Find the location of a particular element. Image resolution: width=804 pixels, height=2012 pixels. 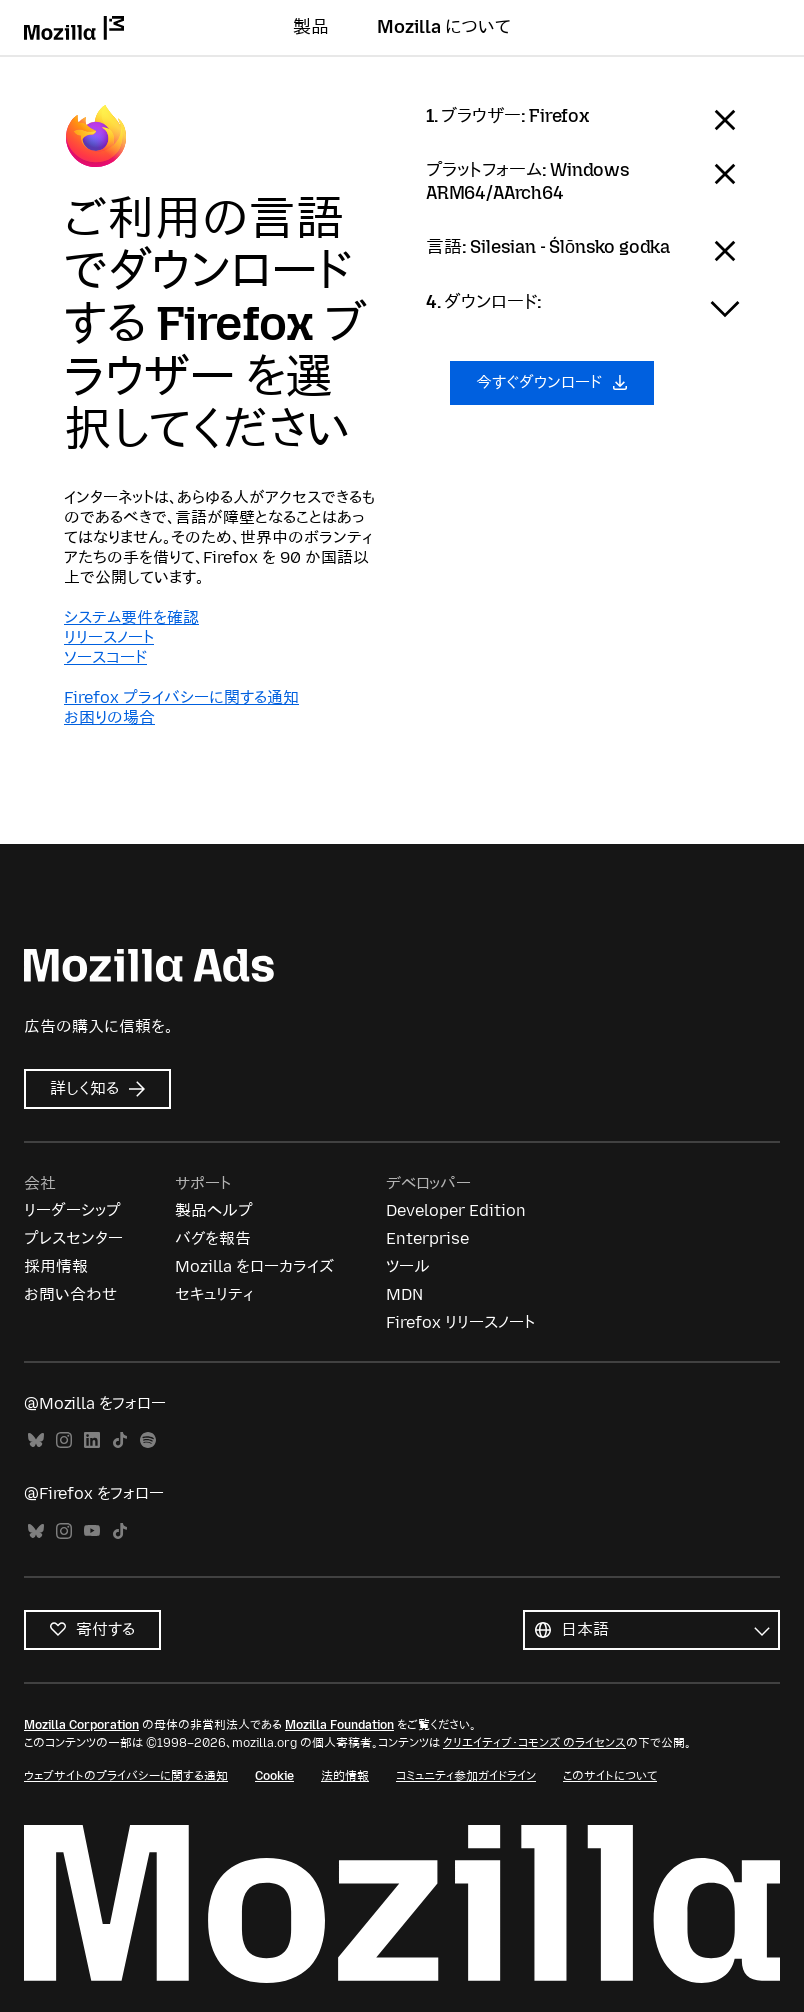

プレスセンター is located at coordinates (73, 1238).